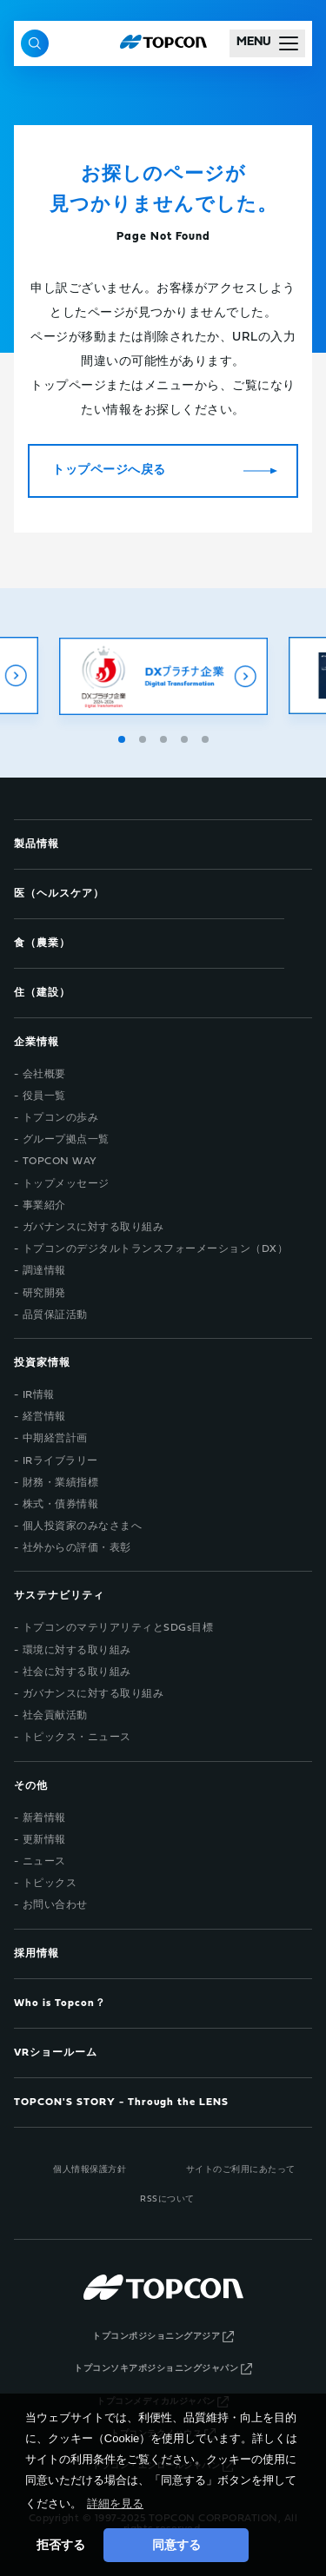 The height and width of the screenshot is (2576, 326). Describe the element at coordinates (186, 737) in the screenshot. I see `4 [tab]` at that location.